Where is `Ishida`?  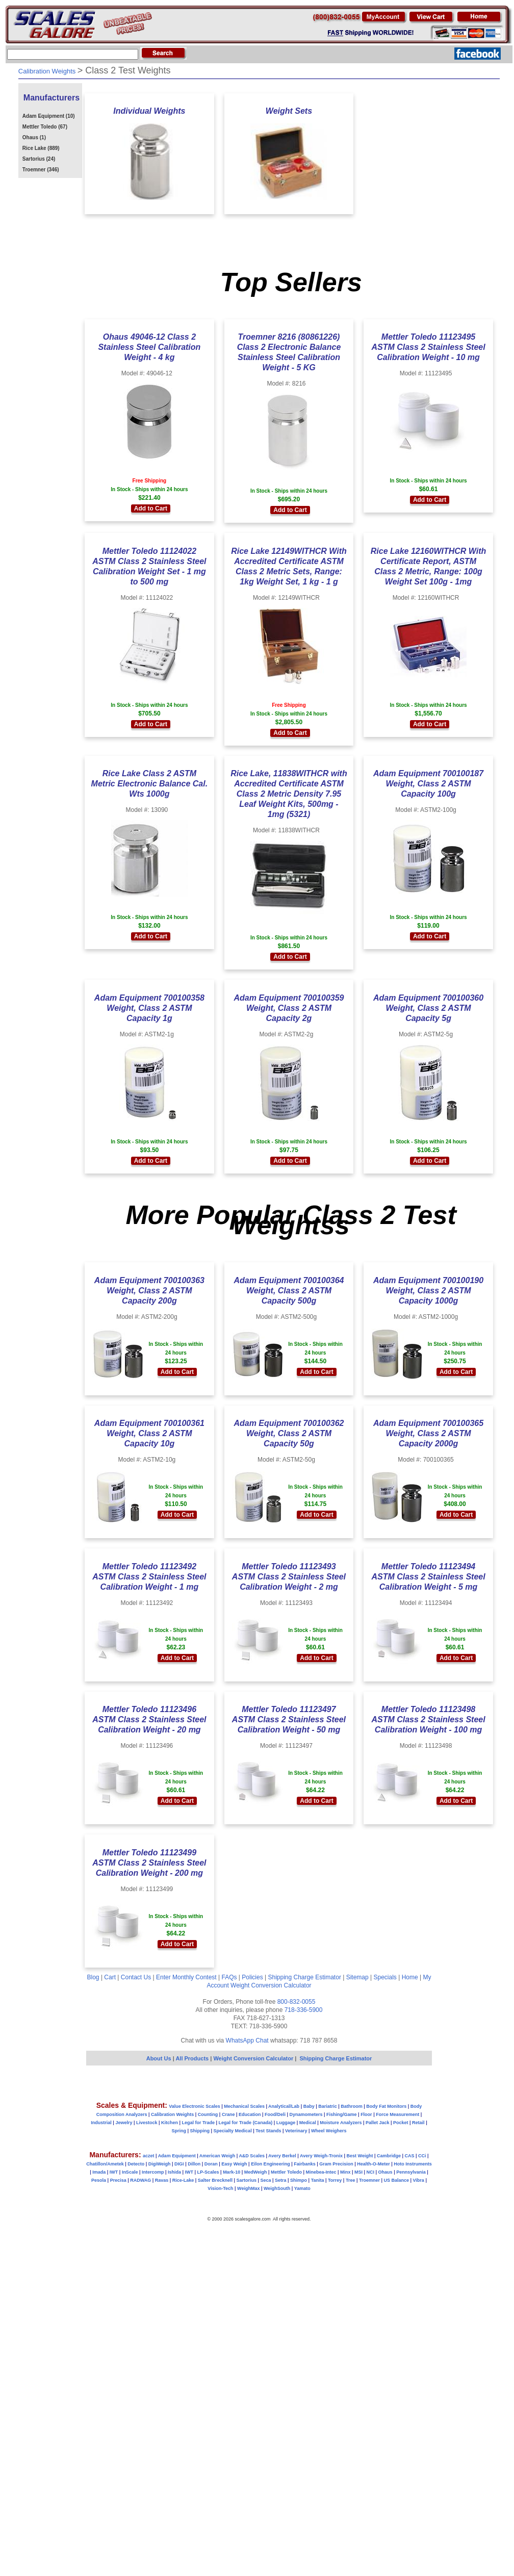
Ishida is located at coordinates (174, 2172).